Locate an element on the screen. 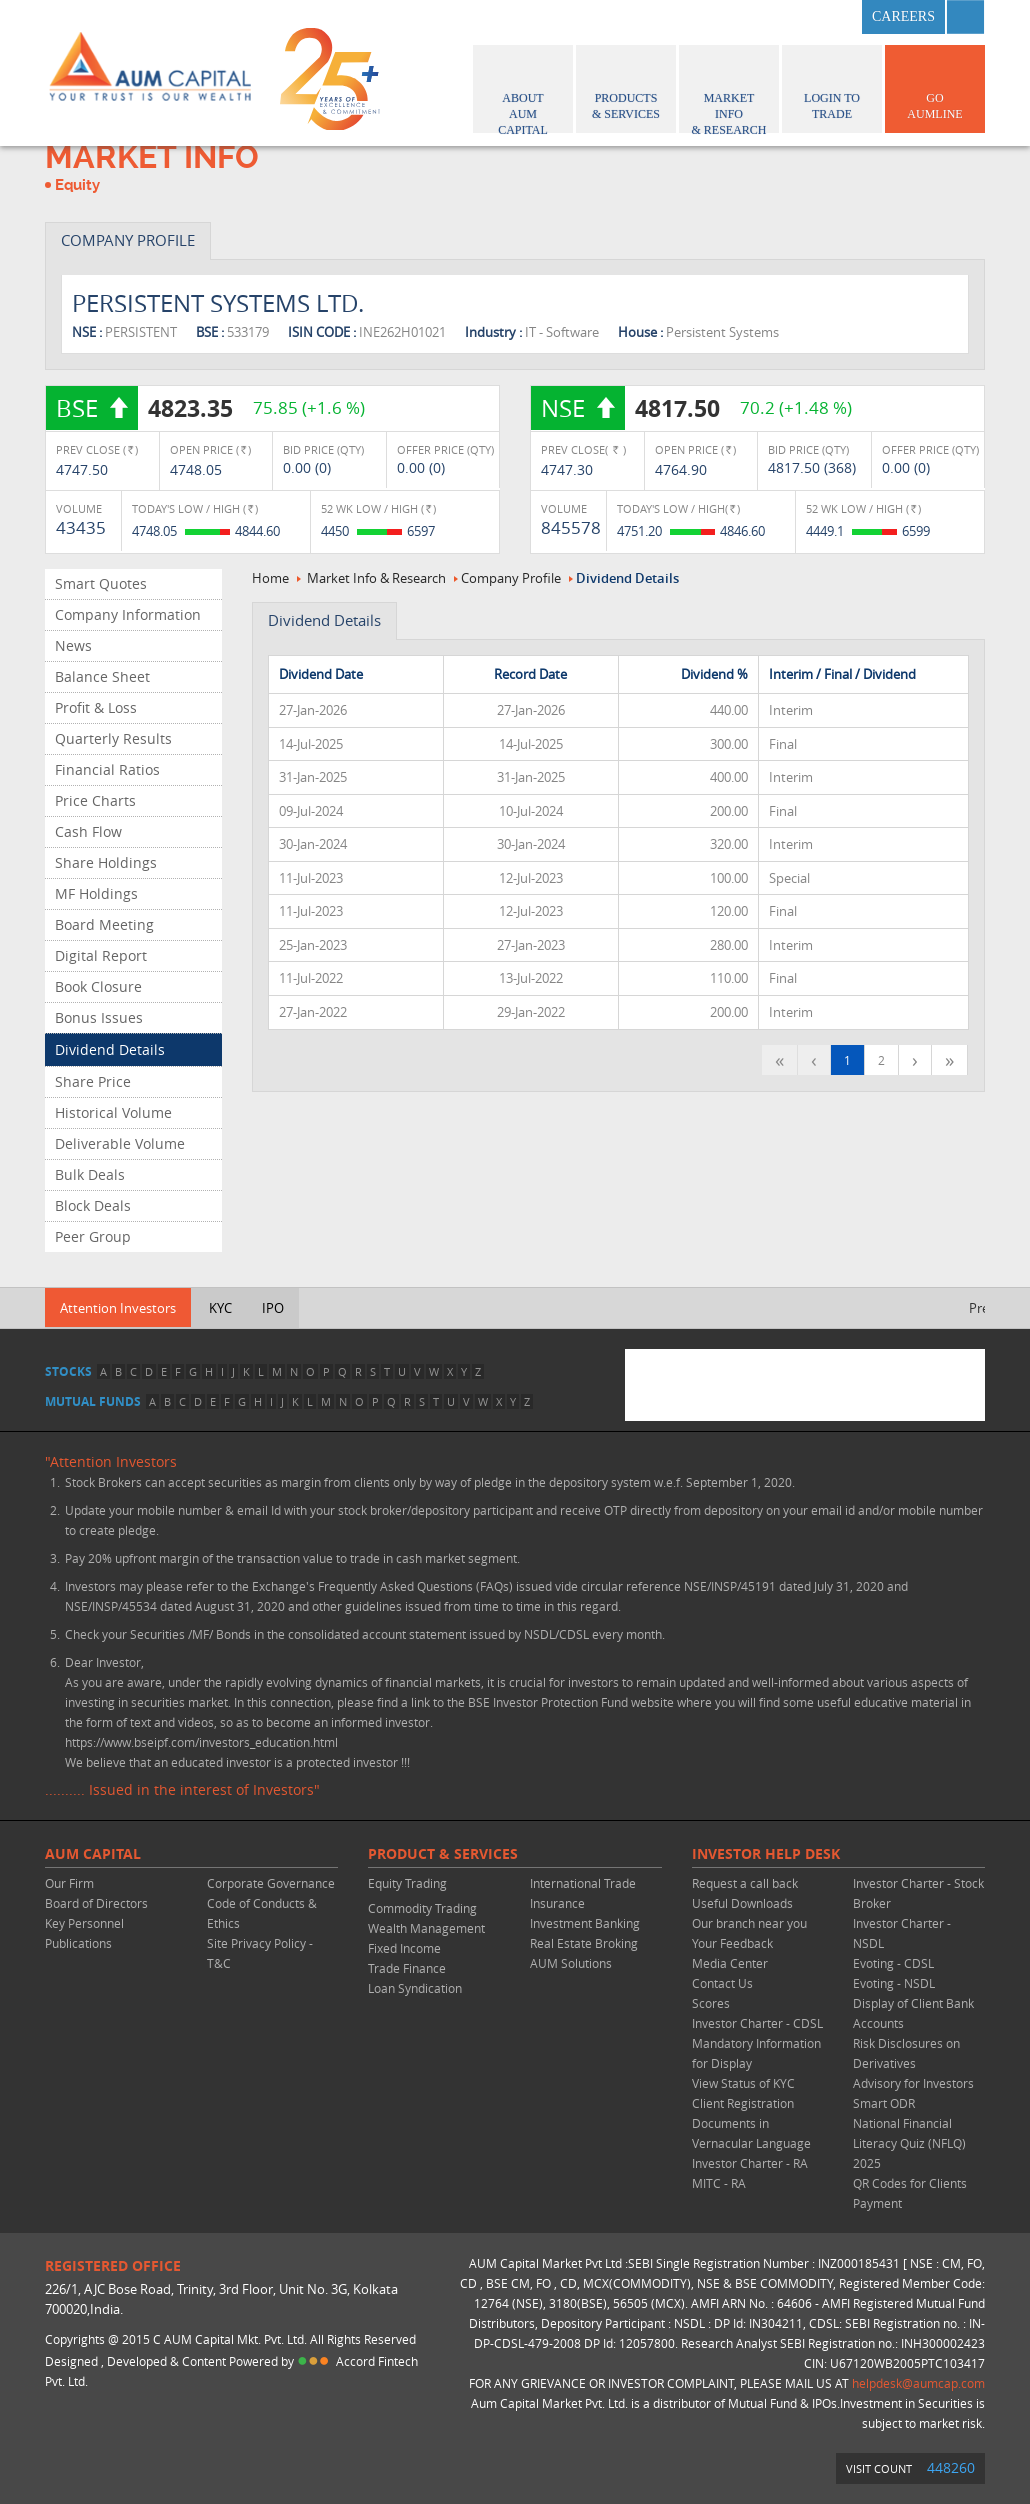 The height and width of the screenshot is (2504, 1030). https://www.bseipf.com/investors_education.html is located at coordinates (201, 1742).